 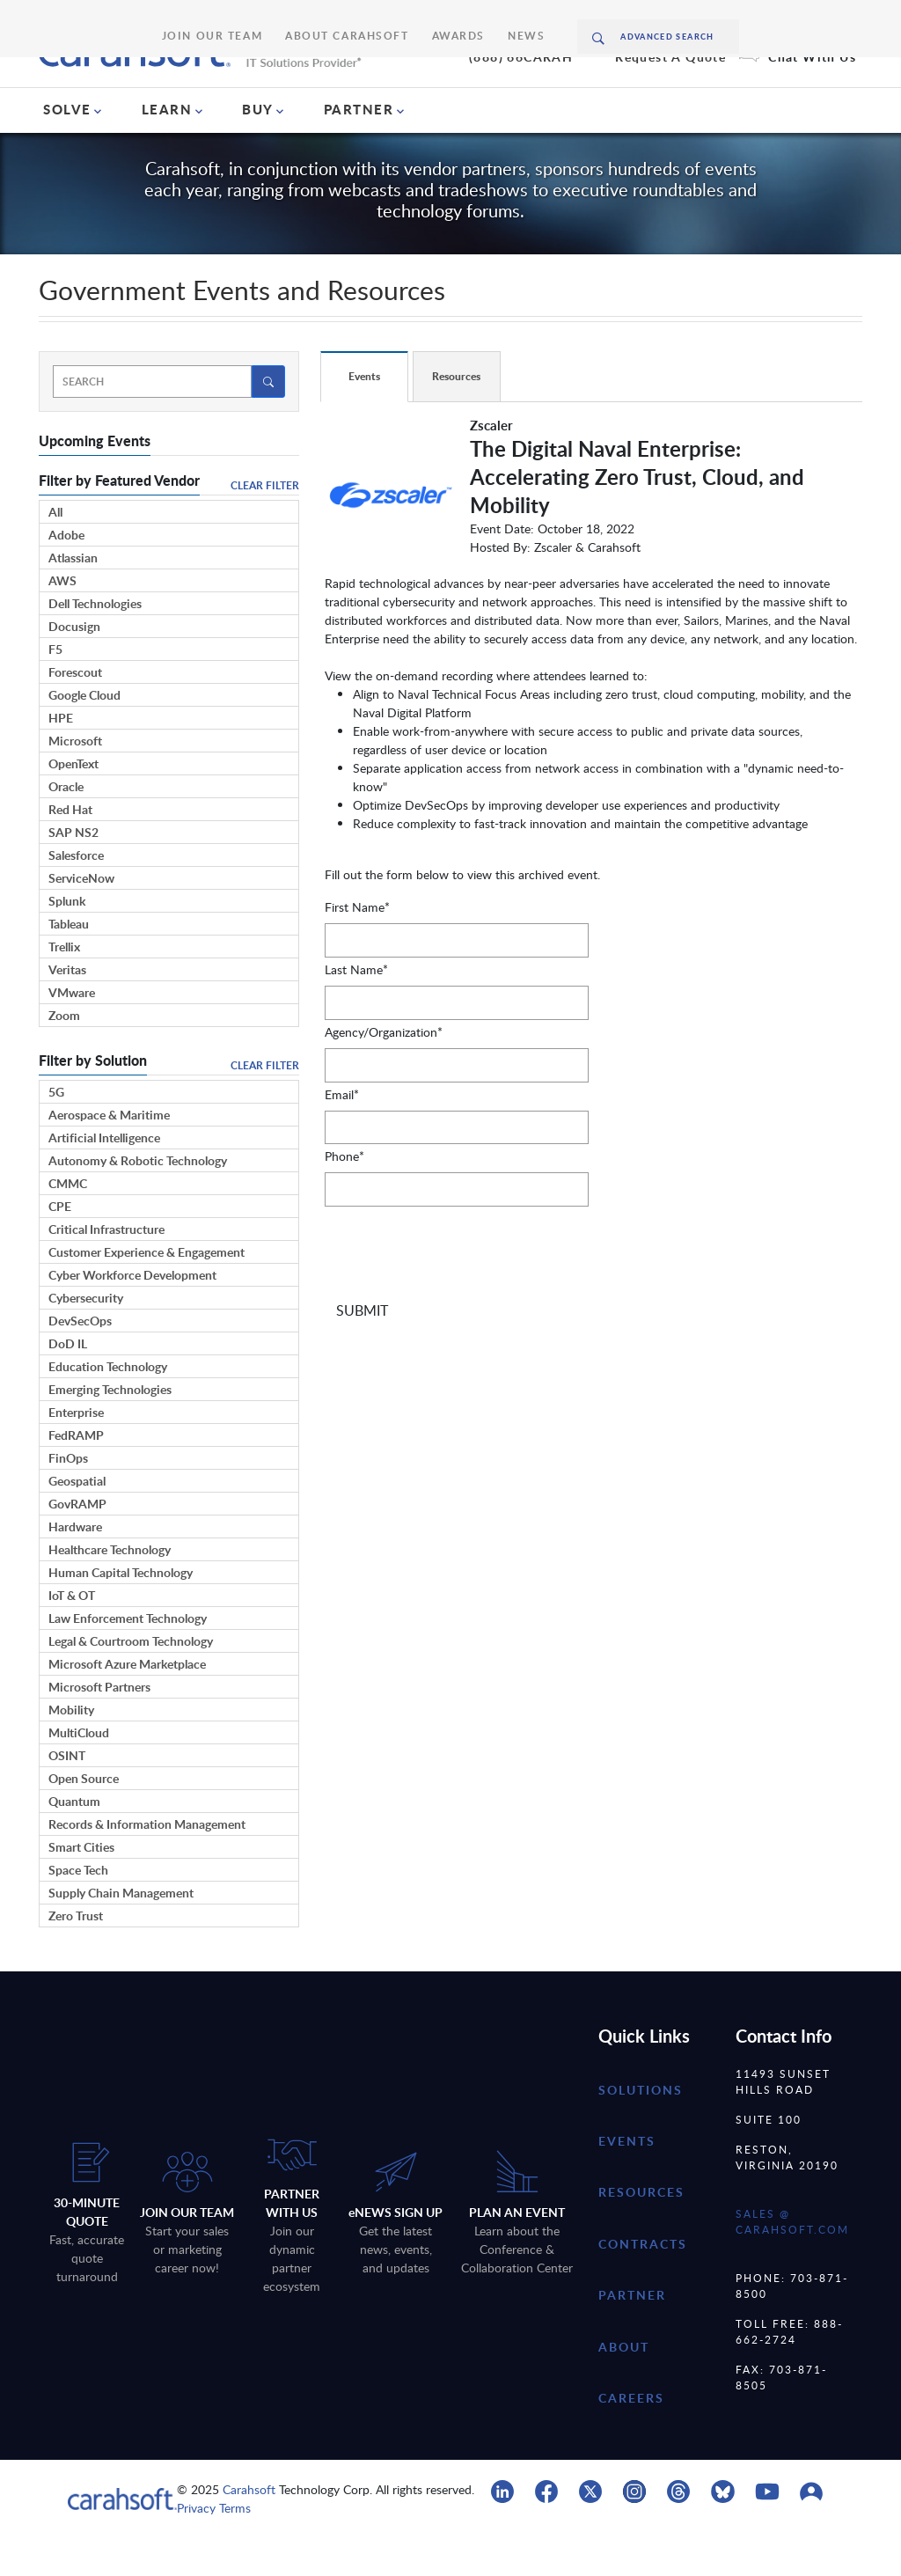 I want to click on Autonomy & Robotic Technology, so click(x=137, y=1199).